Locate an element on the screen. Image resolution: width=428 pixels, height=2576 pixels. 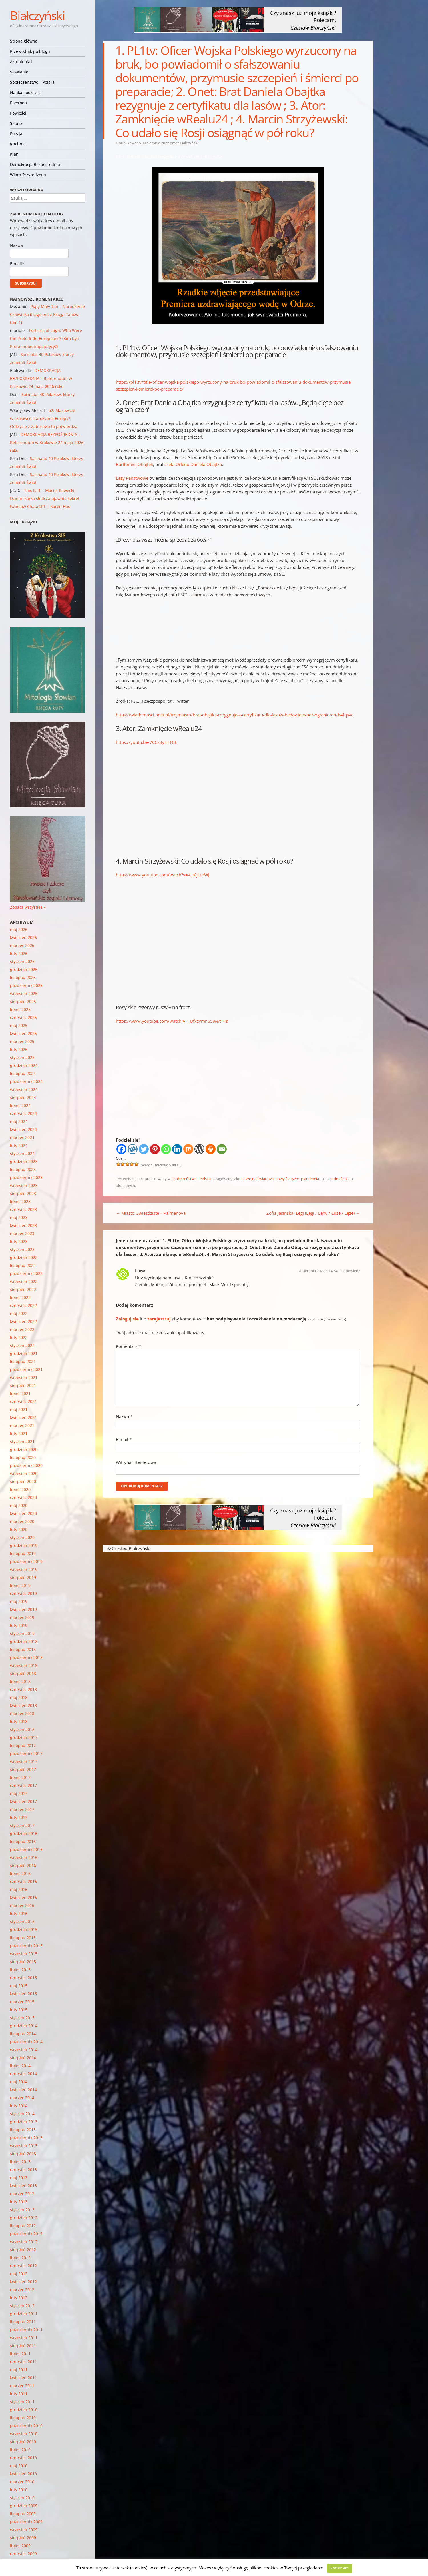
lipiec 2025 is located at coordinates (20, 1009).